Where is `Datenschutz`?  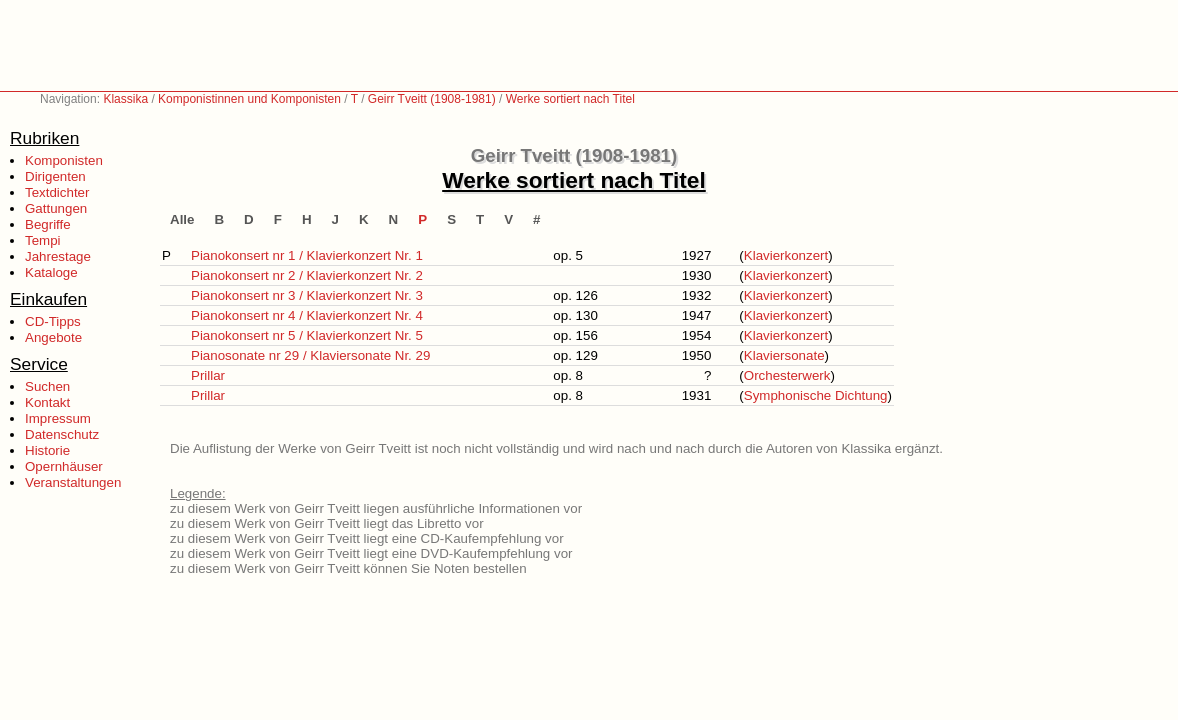 Datenschutz is located at coordinates (62, 434).